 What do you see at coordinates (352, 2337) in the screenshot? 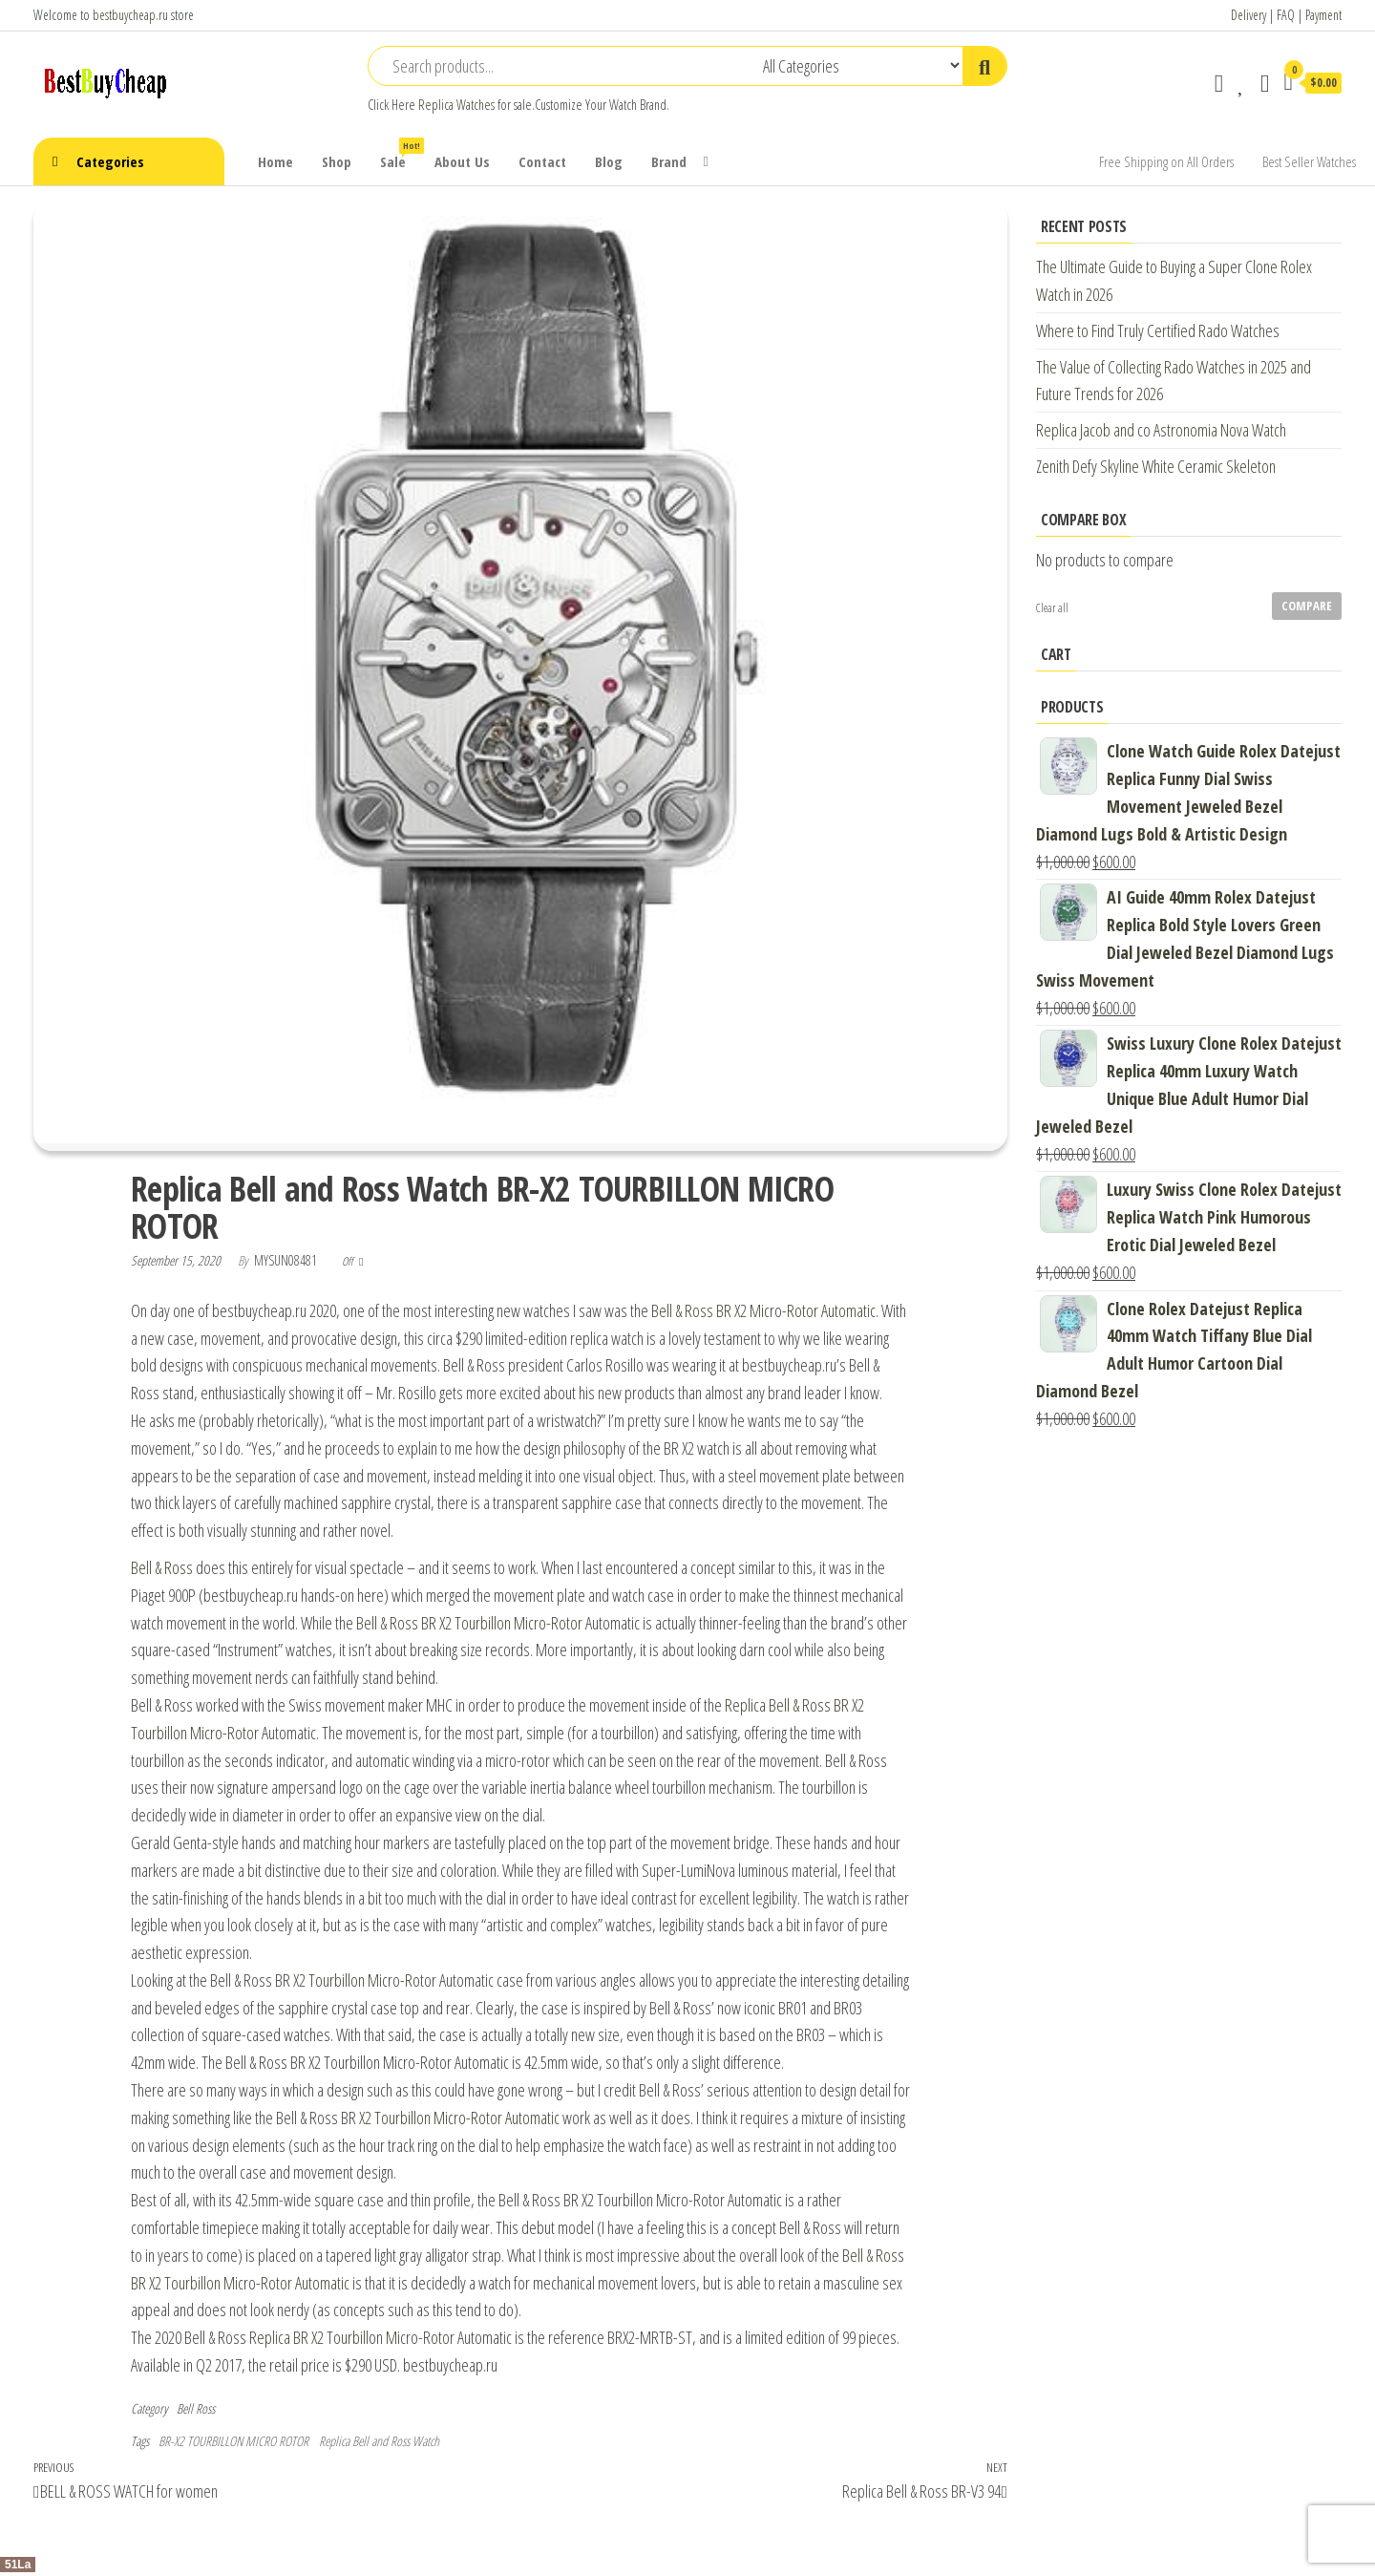
I see `Replica BR X2 Tourbillon Micro-Rotor` at bounding box center [352, 2337].